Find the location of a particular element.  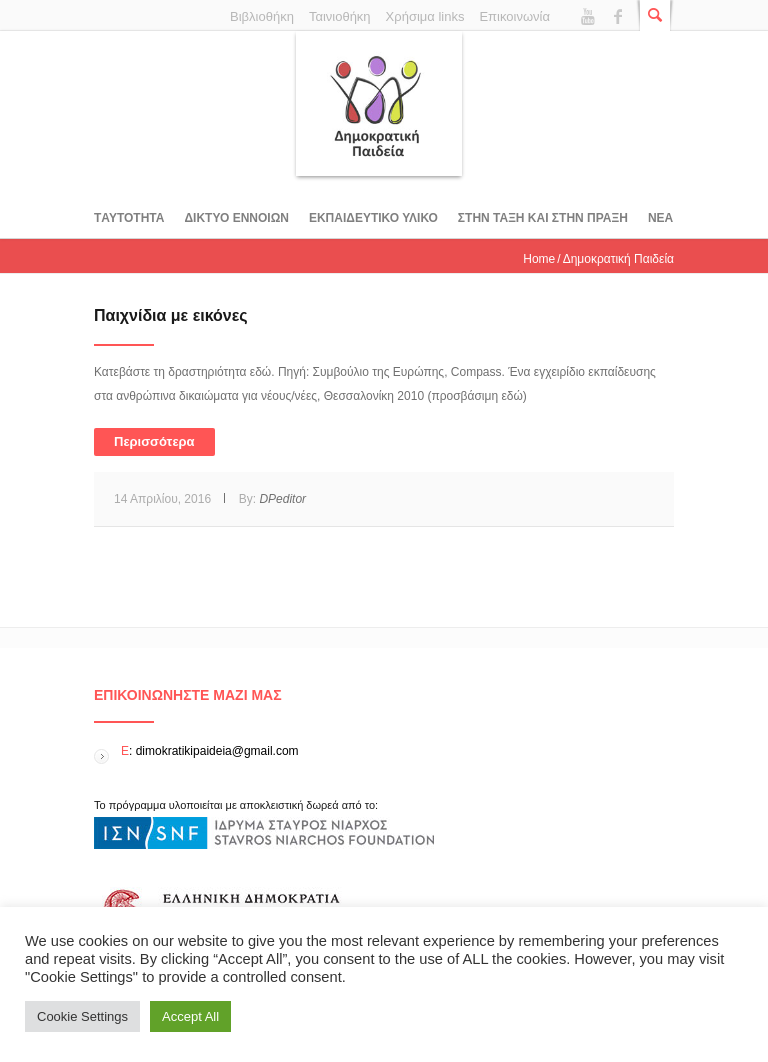

Home is located at coordinates (539, 259).